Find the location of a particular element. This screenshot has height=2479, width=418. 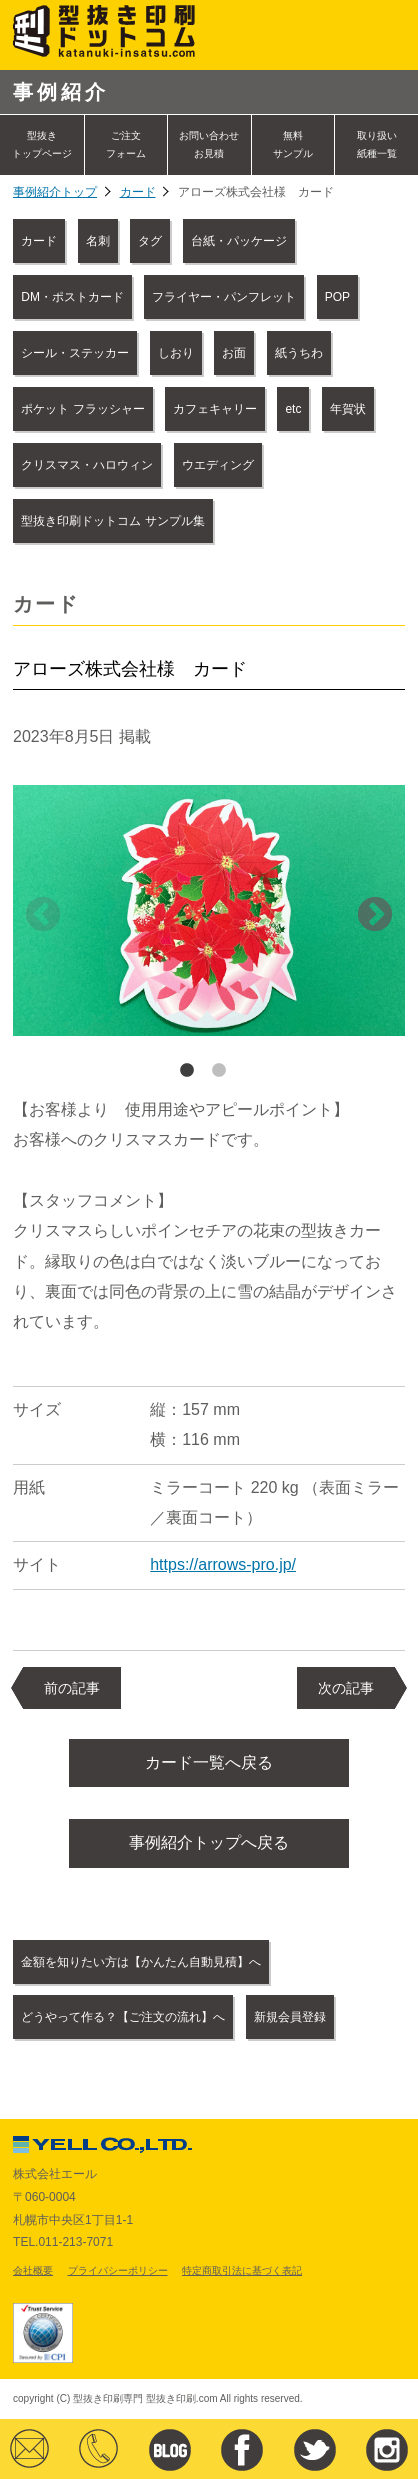

etc is located at coordinates (293, 409).